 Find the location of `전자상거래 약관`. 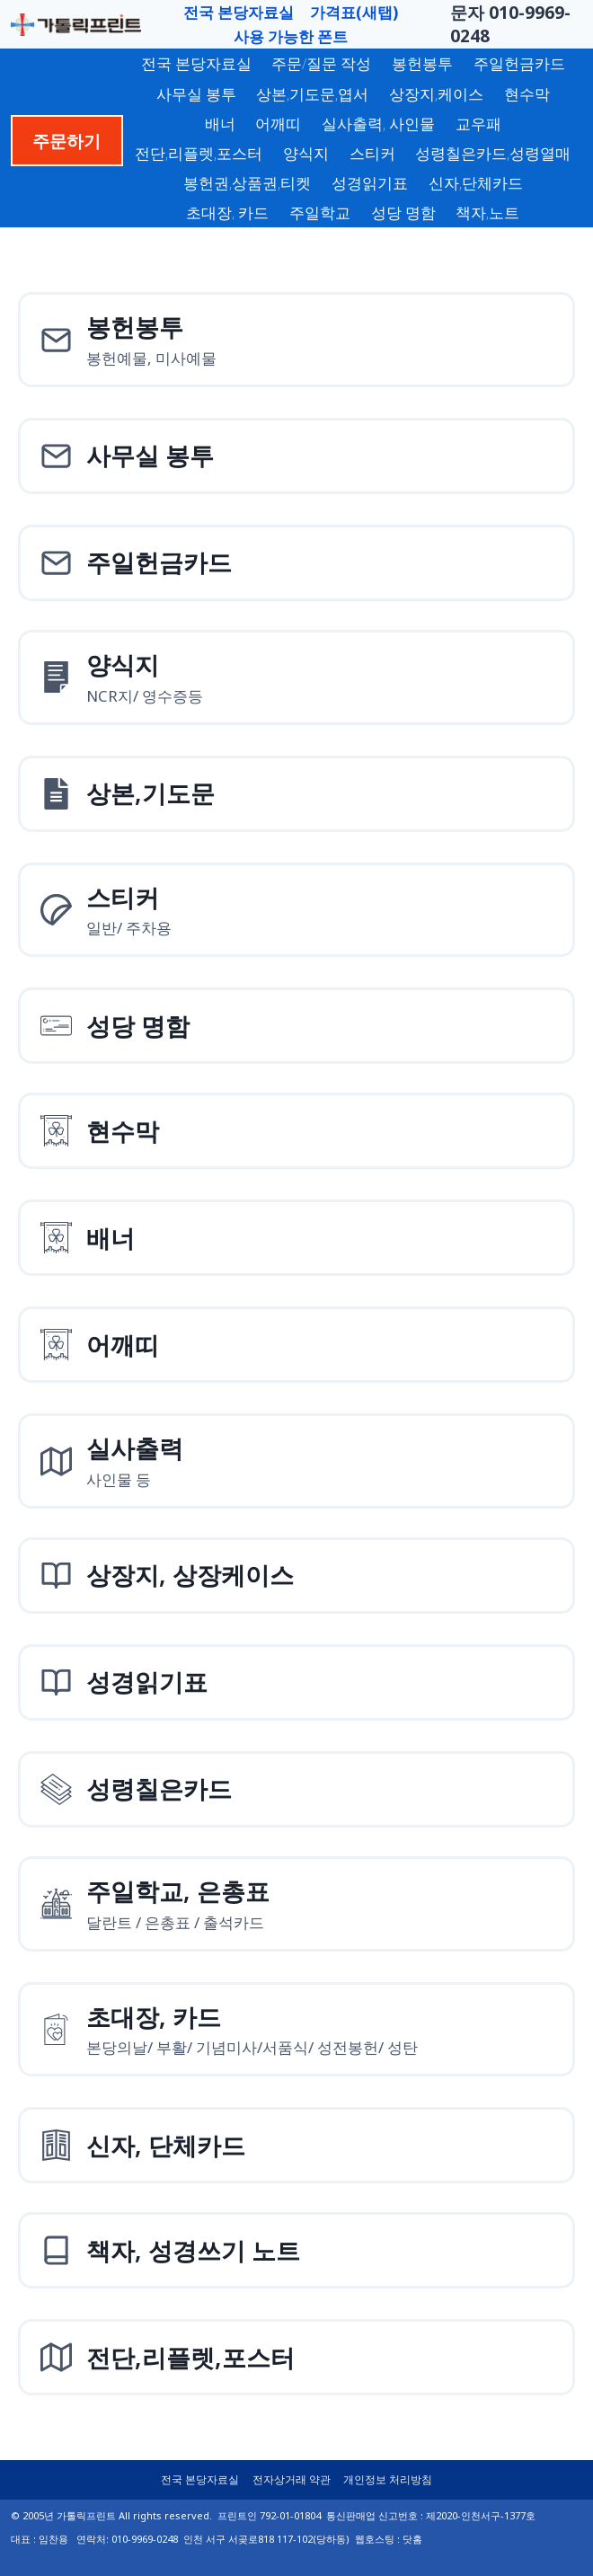

전자상거래 약관 is located at coordinates (291, 2479).